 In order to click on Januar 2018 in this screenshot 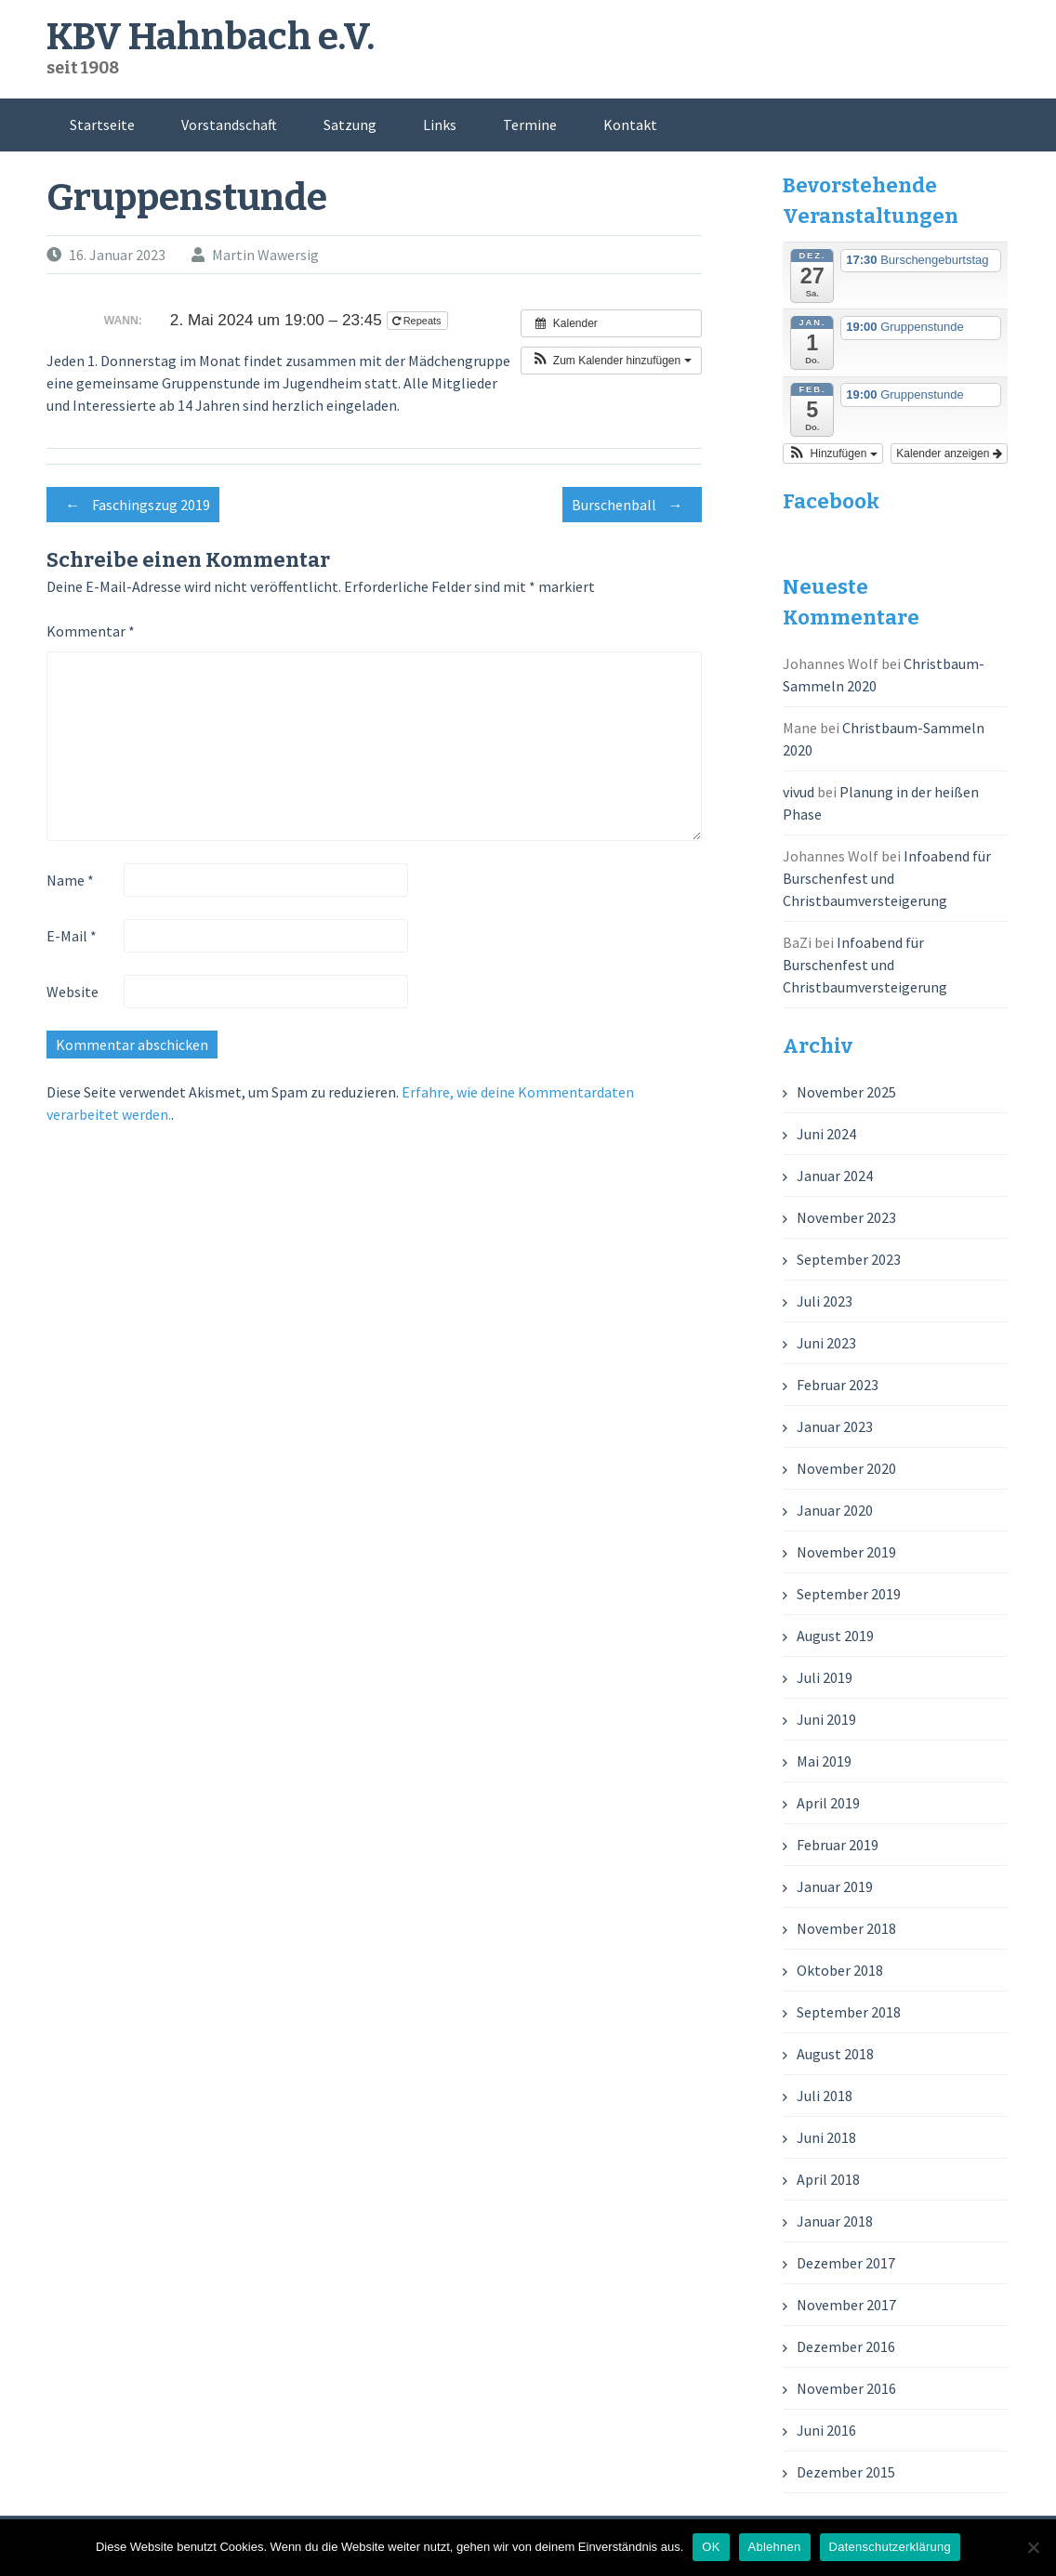, I will do `click(835, 2221)`.